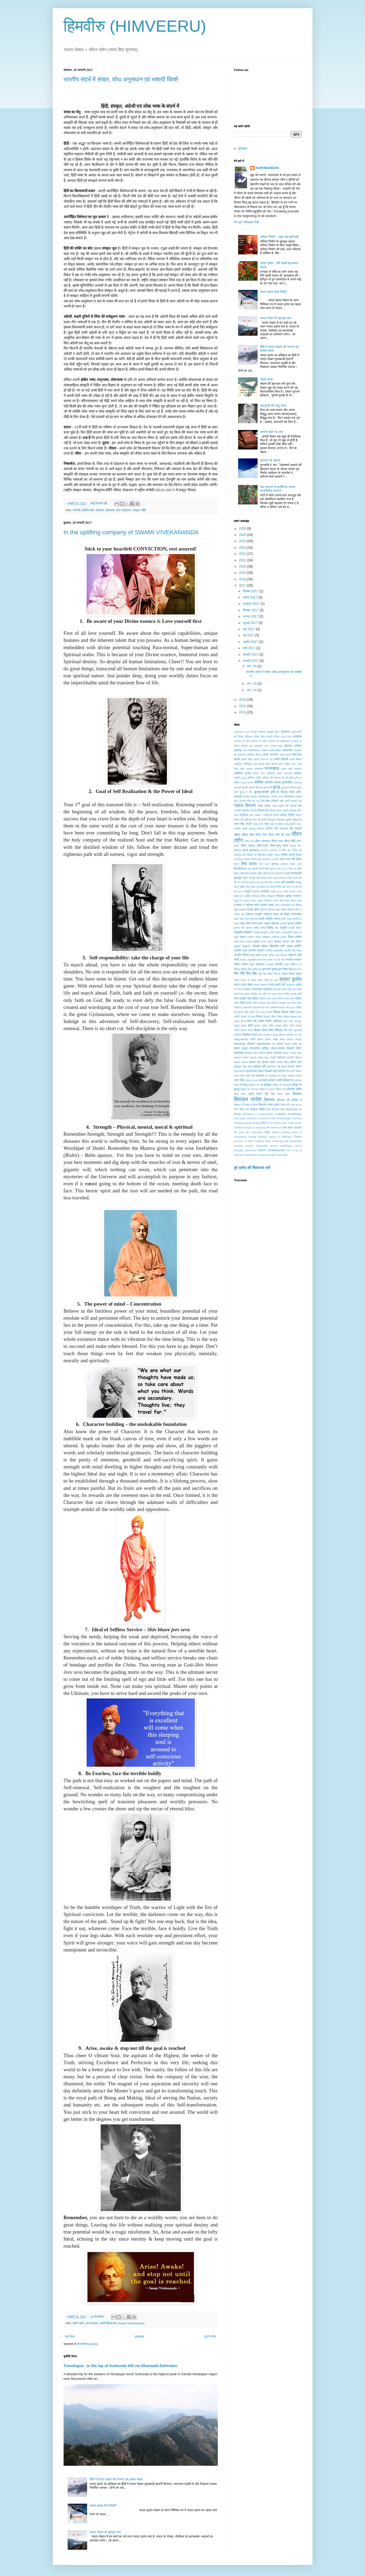  I want to click on life after death, so click(292, 1127).